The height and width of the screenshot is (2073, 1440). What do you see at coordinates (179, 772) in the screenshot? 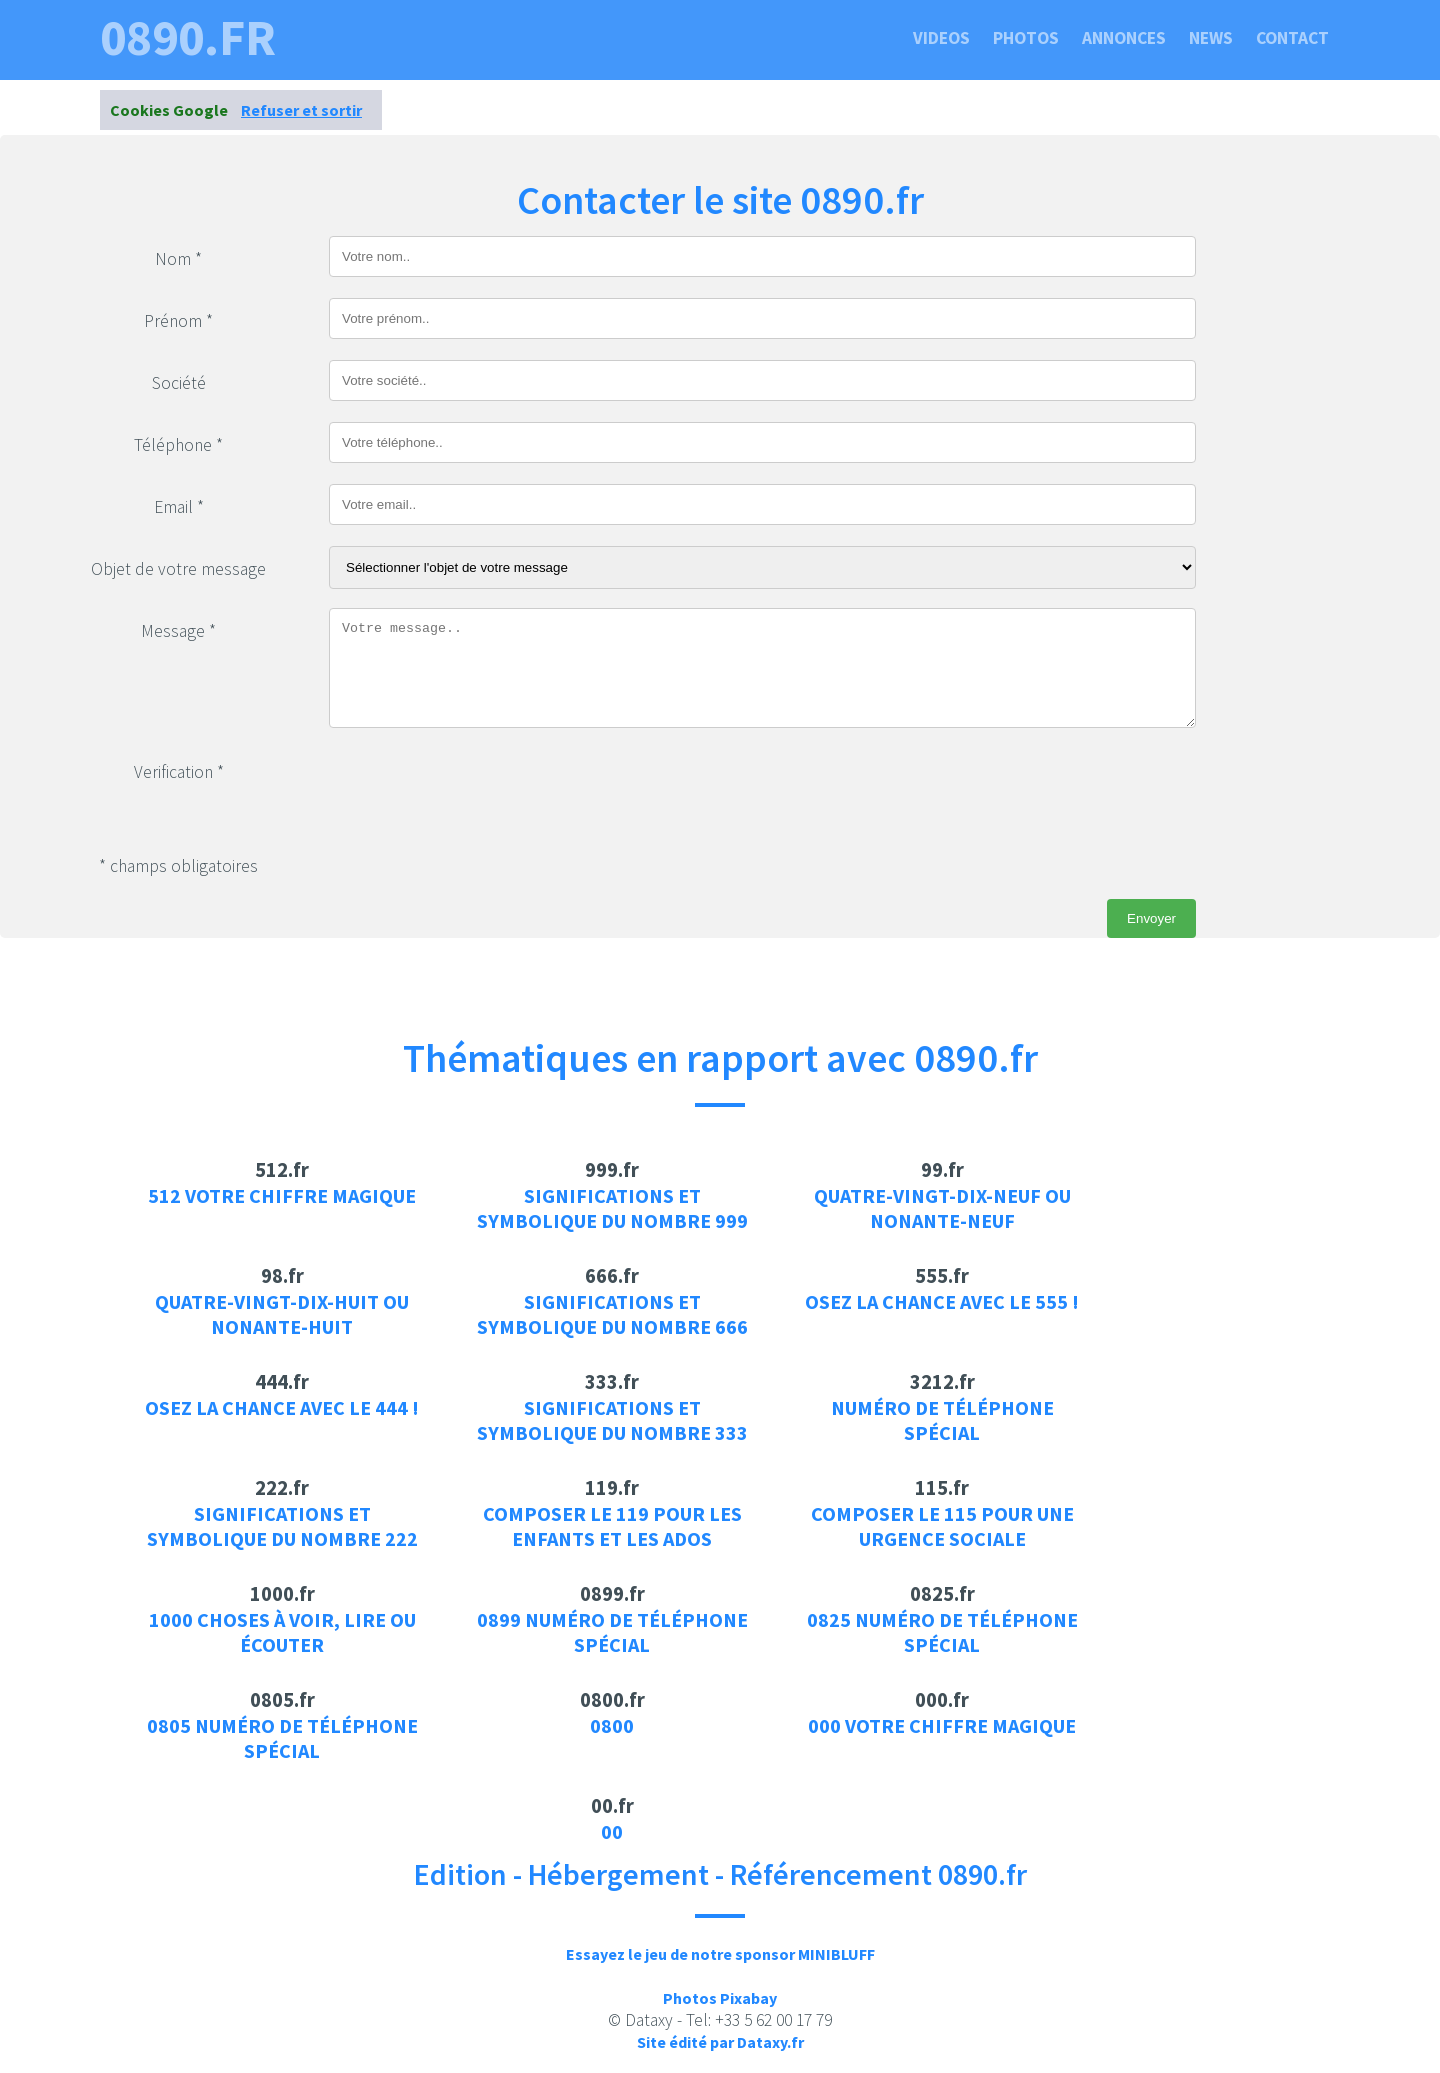
I see `Verification *` at bounding box center [179, 772].